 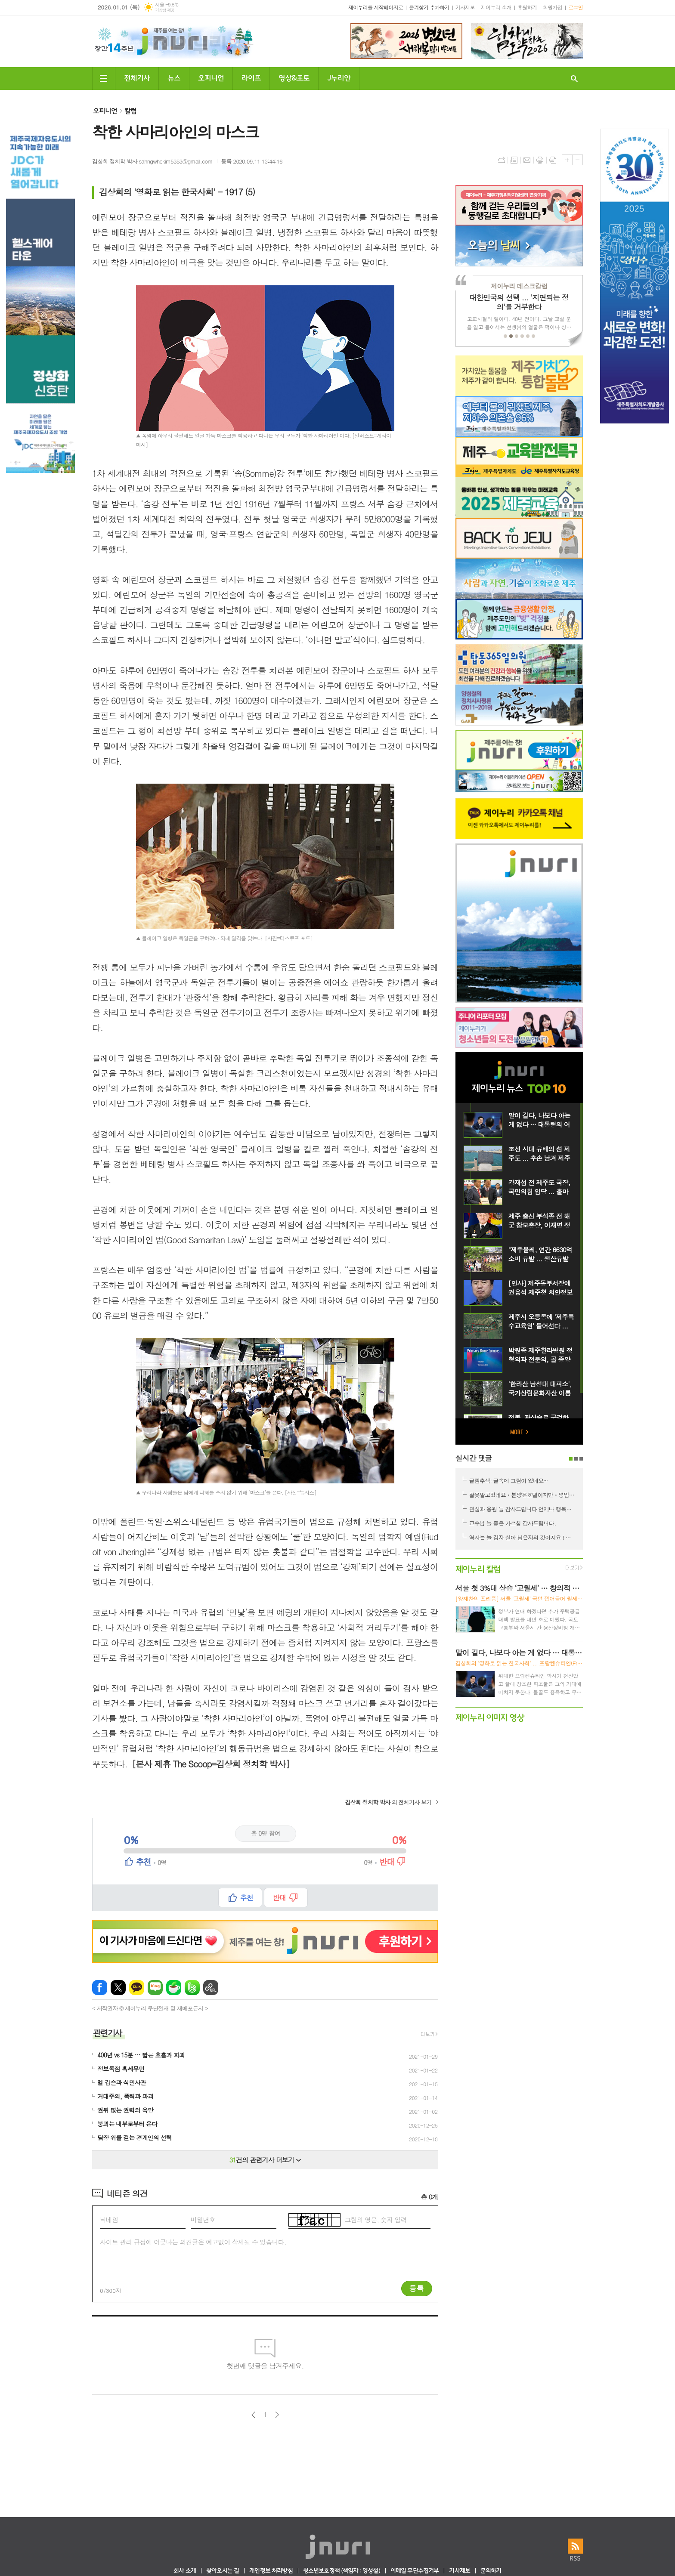 I want to click on 후원하기, so click(x=527, y=7).